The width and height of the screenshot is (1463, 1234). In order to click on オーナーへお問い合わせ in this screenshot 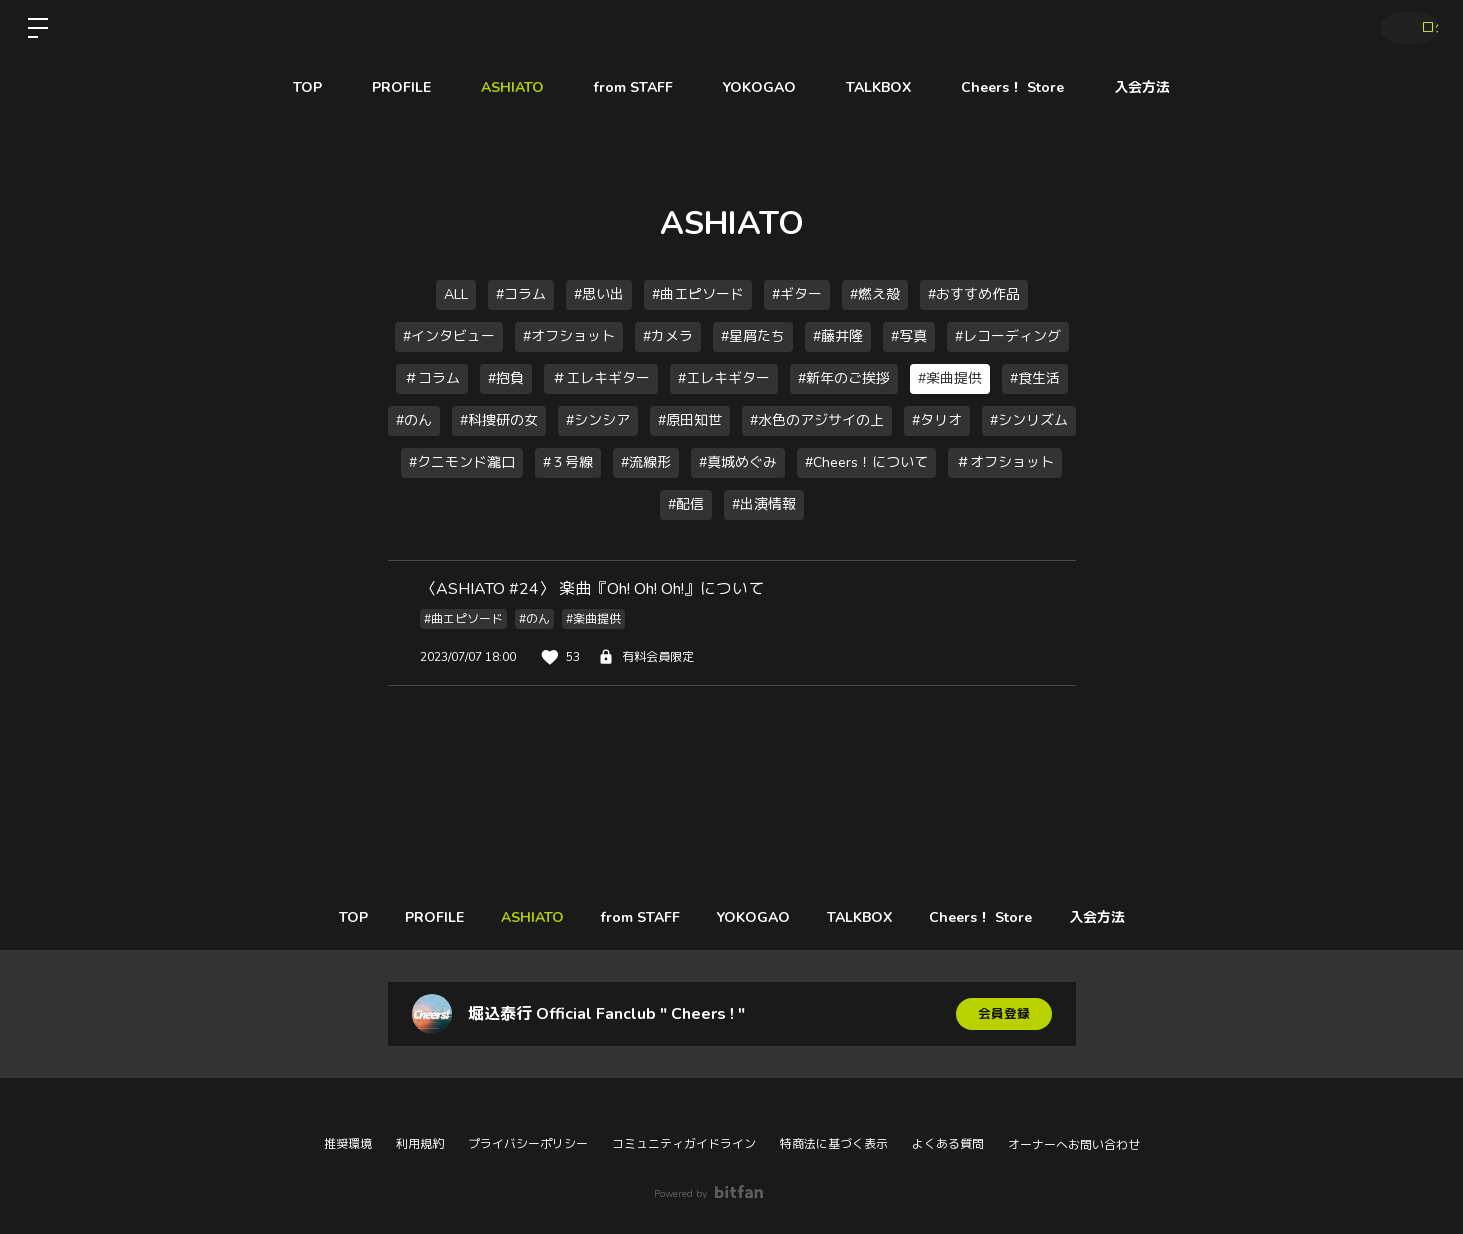, I will do `click(1074, 1145)`.